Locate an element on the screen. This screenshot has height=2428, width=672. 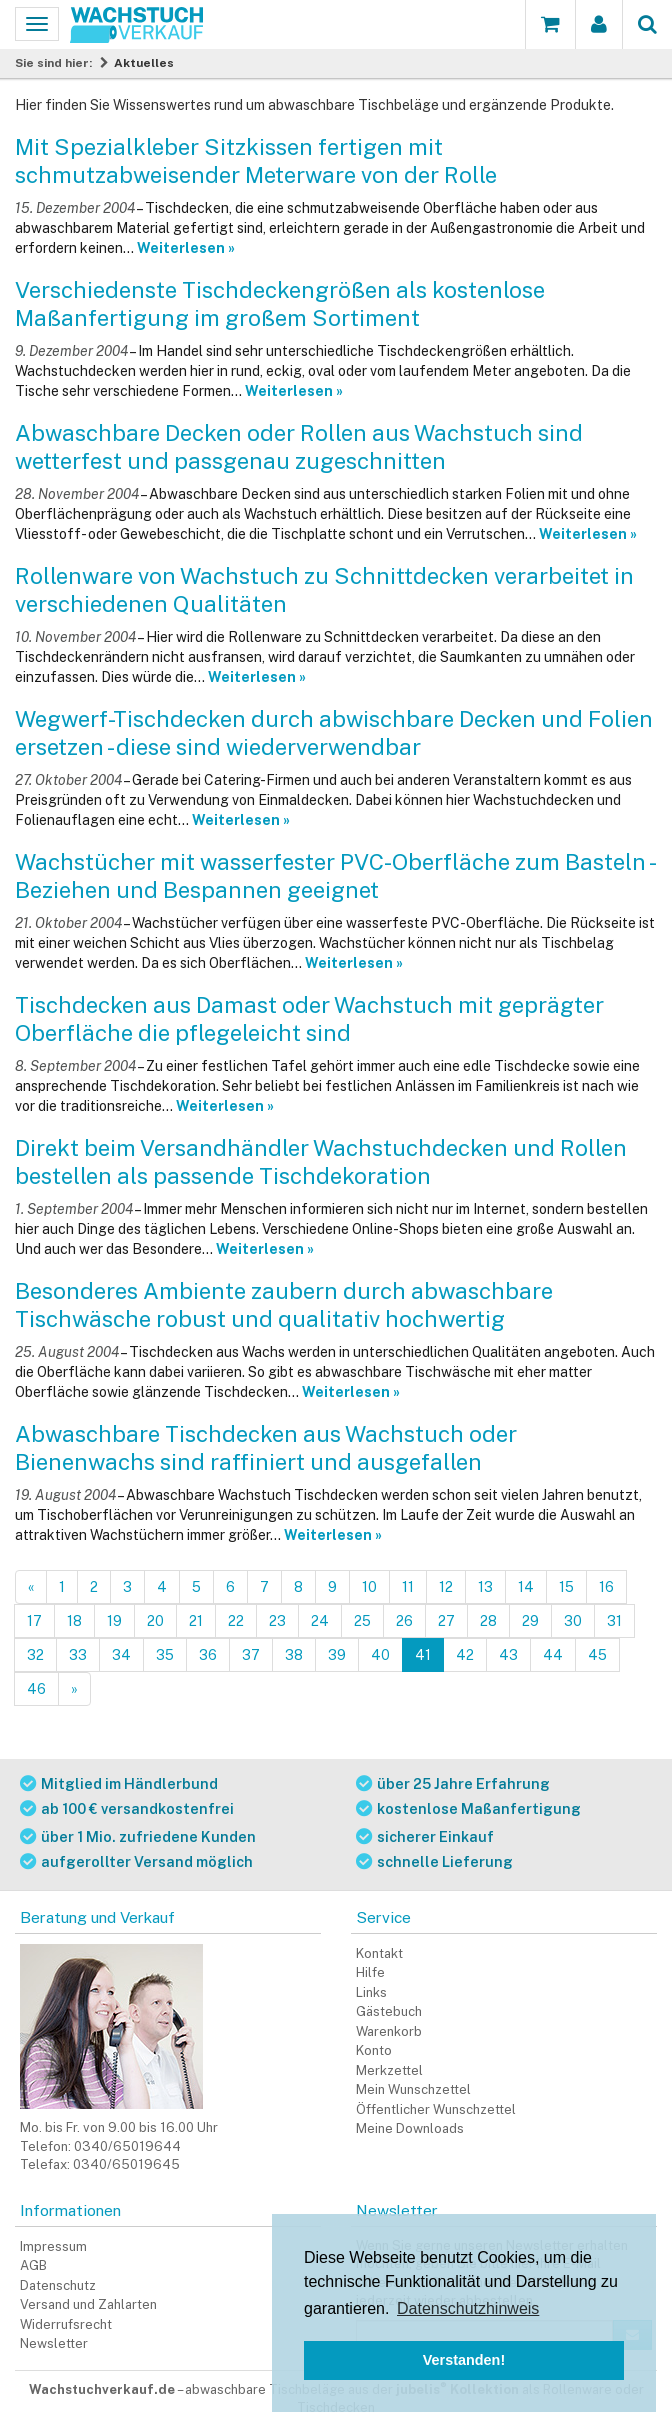
Merkzettel is located at coordinates (389, 2070).